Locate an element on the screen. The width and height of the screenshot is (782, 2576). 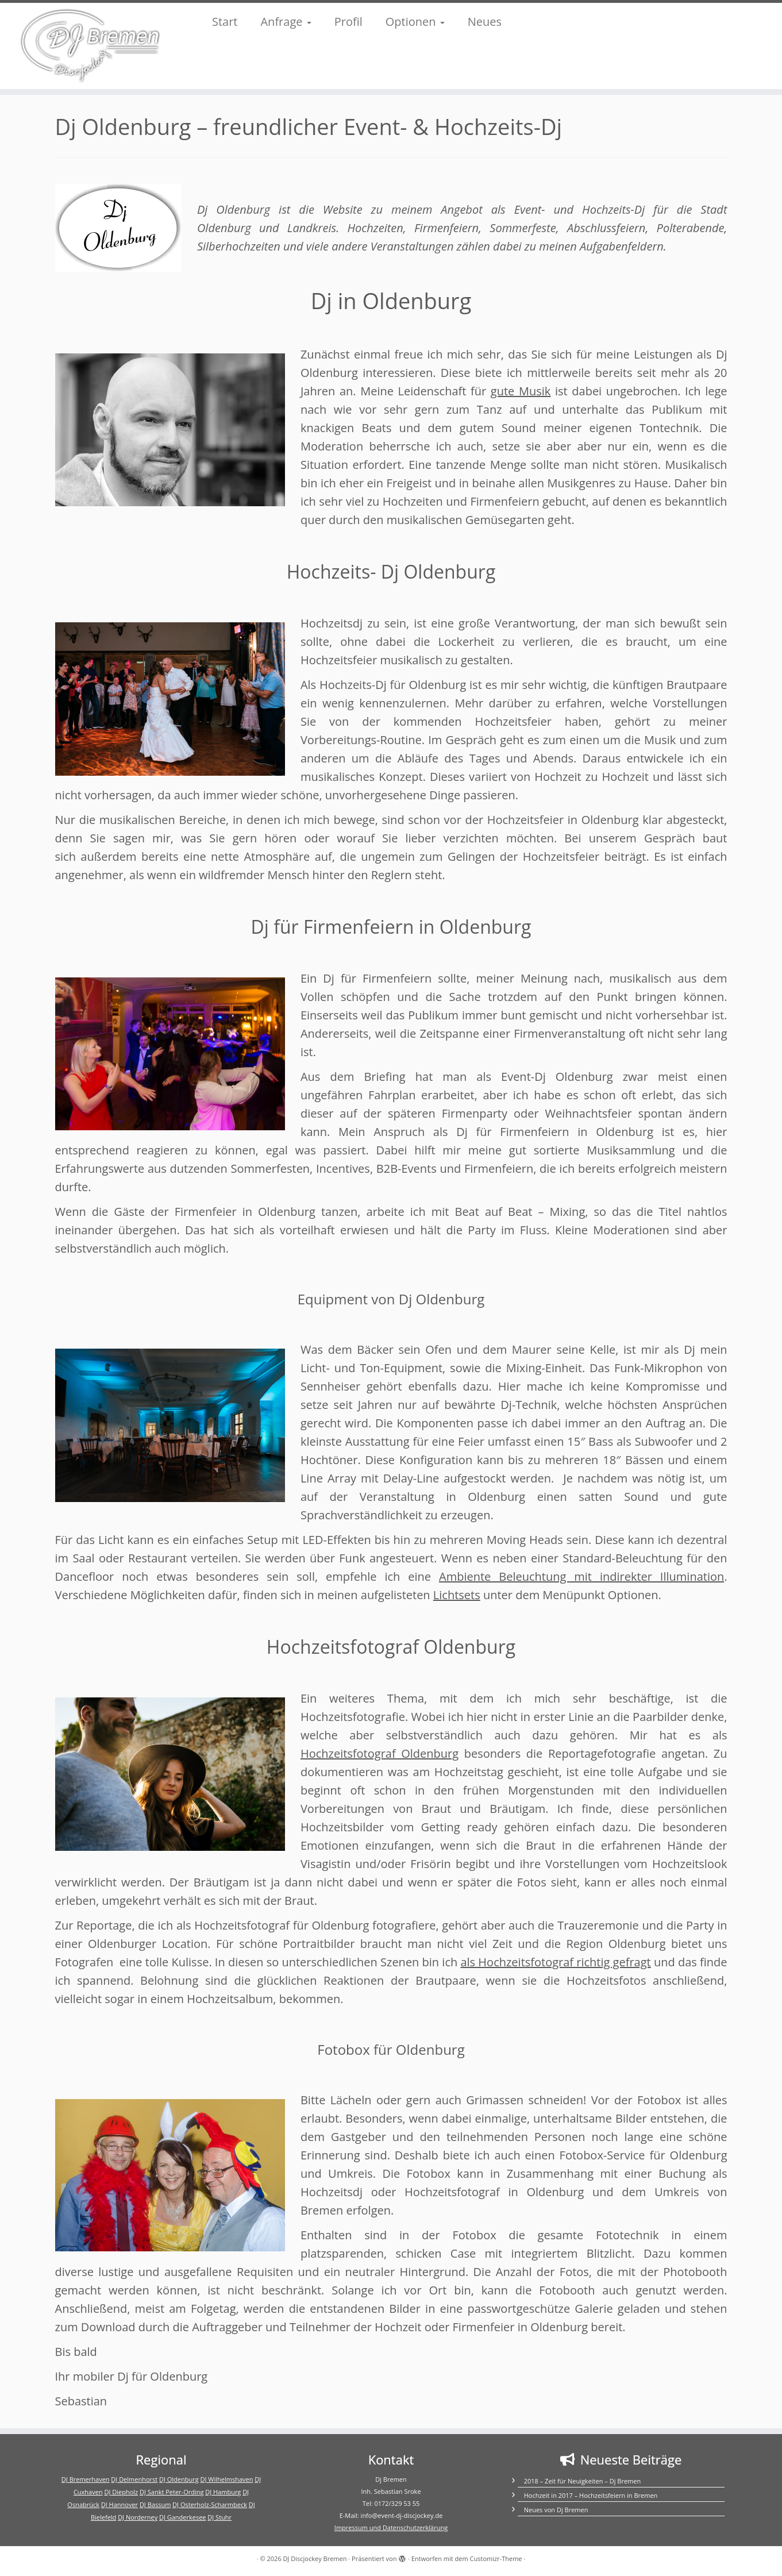
DJ Stuhr is located at coordinates (219, 2517).